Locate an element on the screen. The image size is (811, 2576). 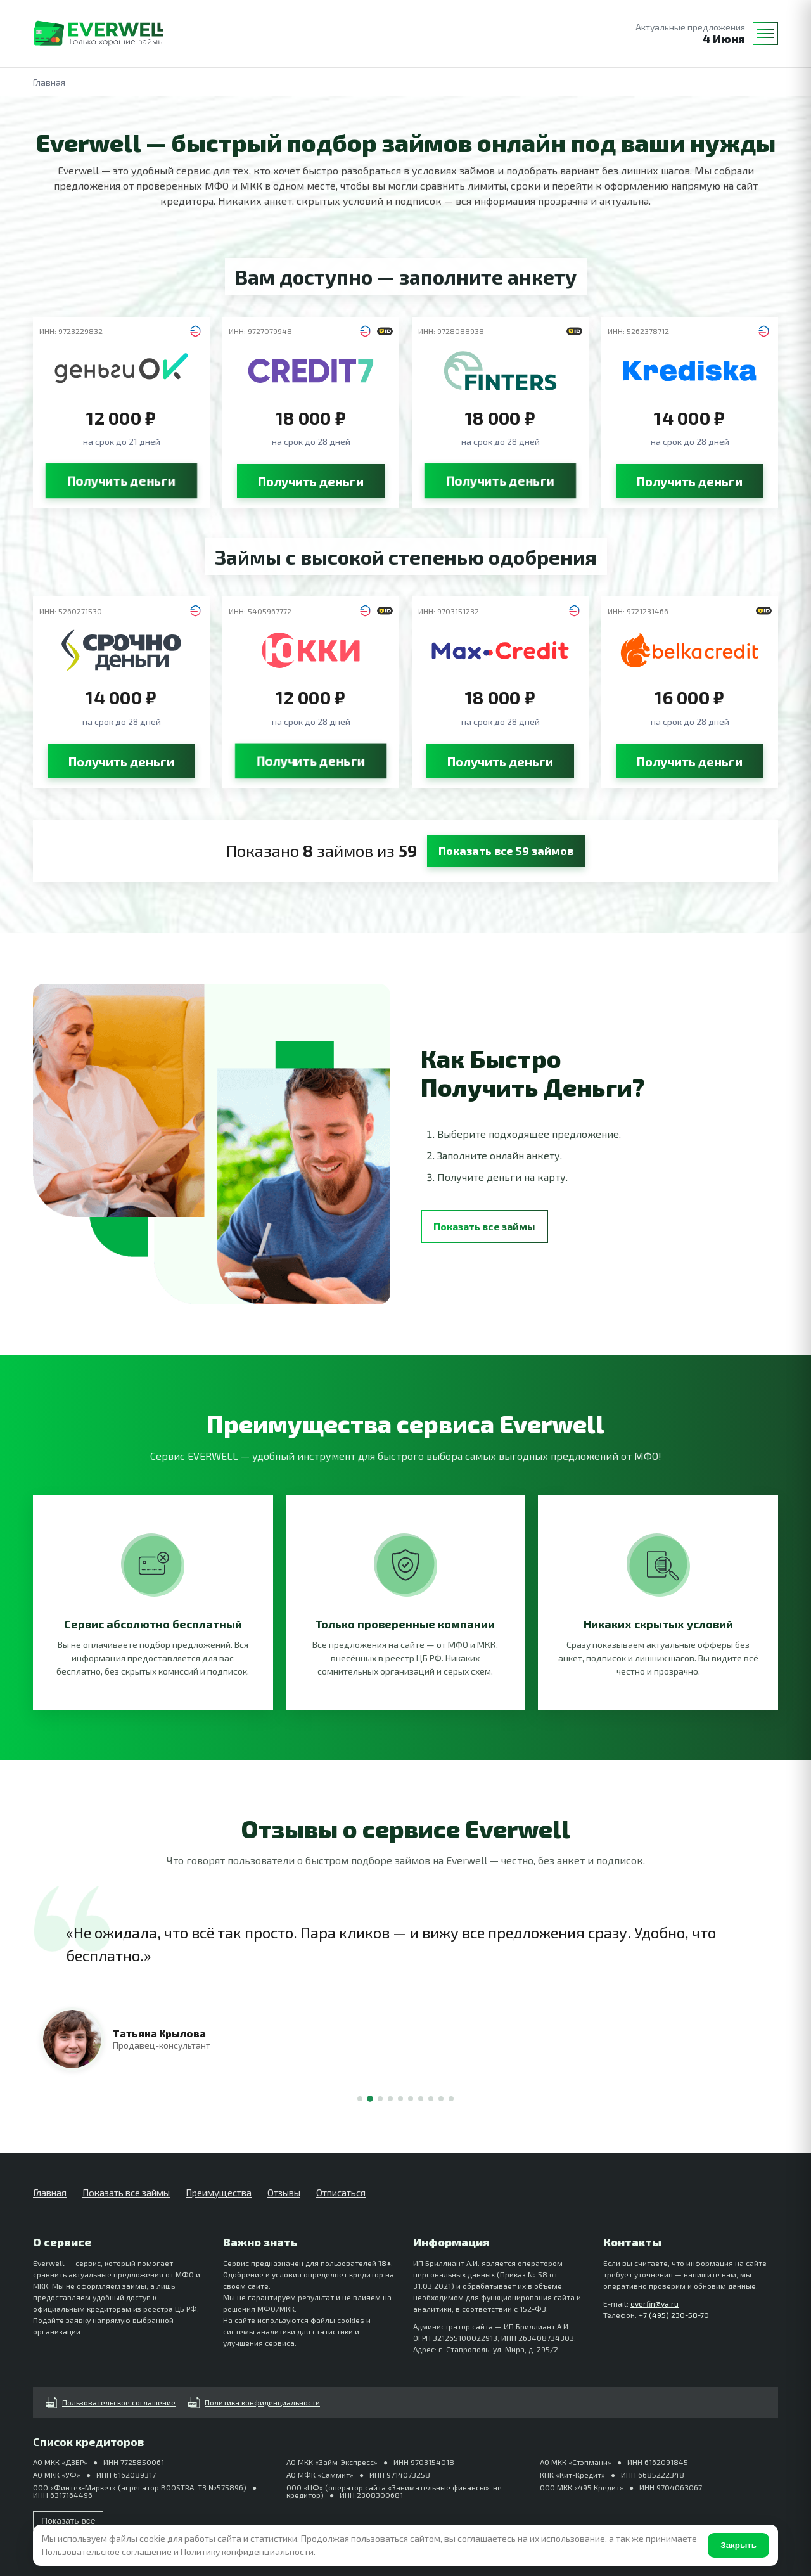
everfin@ya.ru is located at coordinates (654, 2303).